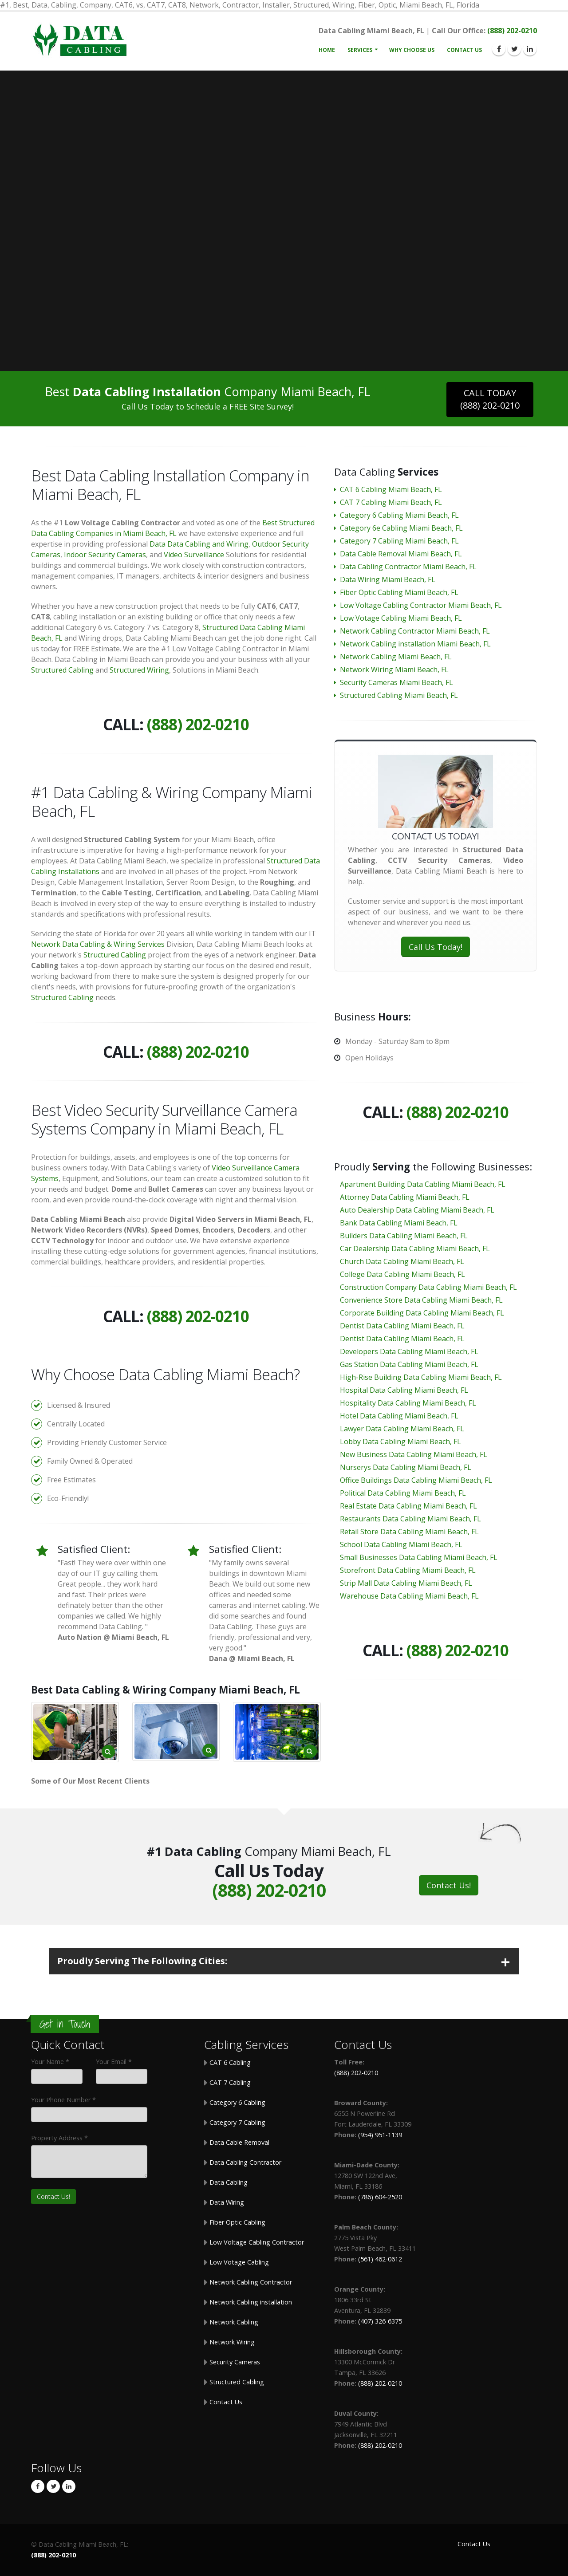 The height and width of the screenshot is (2576, 568). I want to click on CAT 7 Cabling Miami Beach, FL, so click(391, 502).